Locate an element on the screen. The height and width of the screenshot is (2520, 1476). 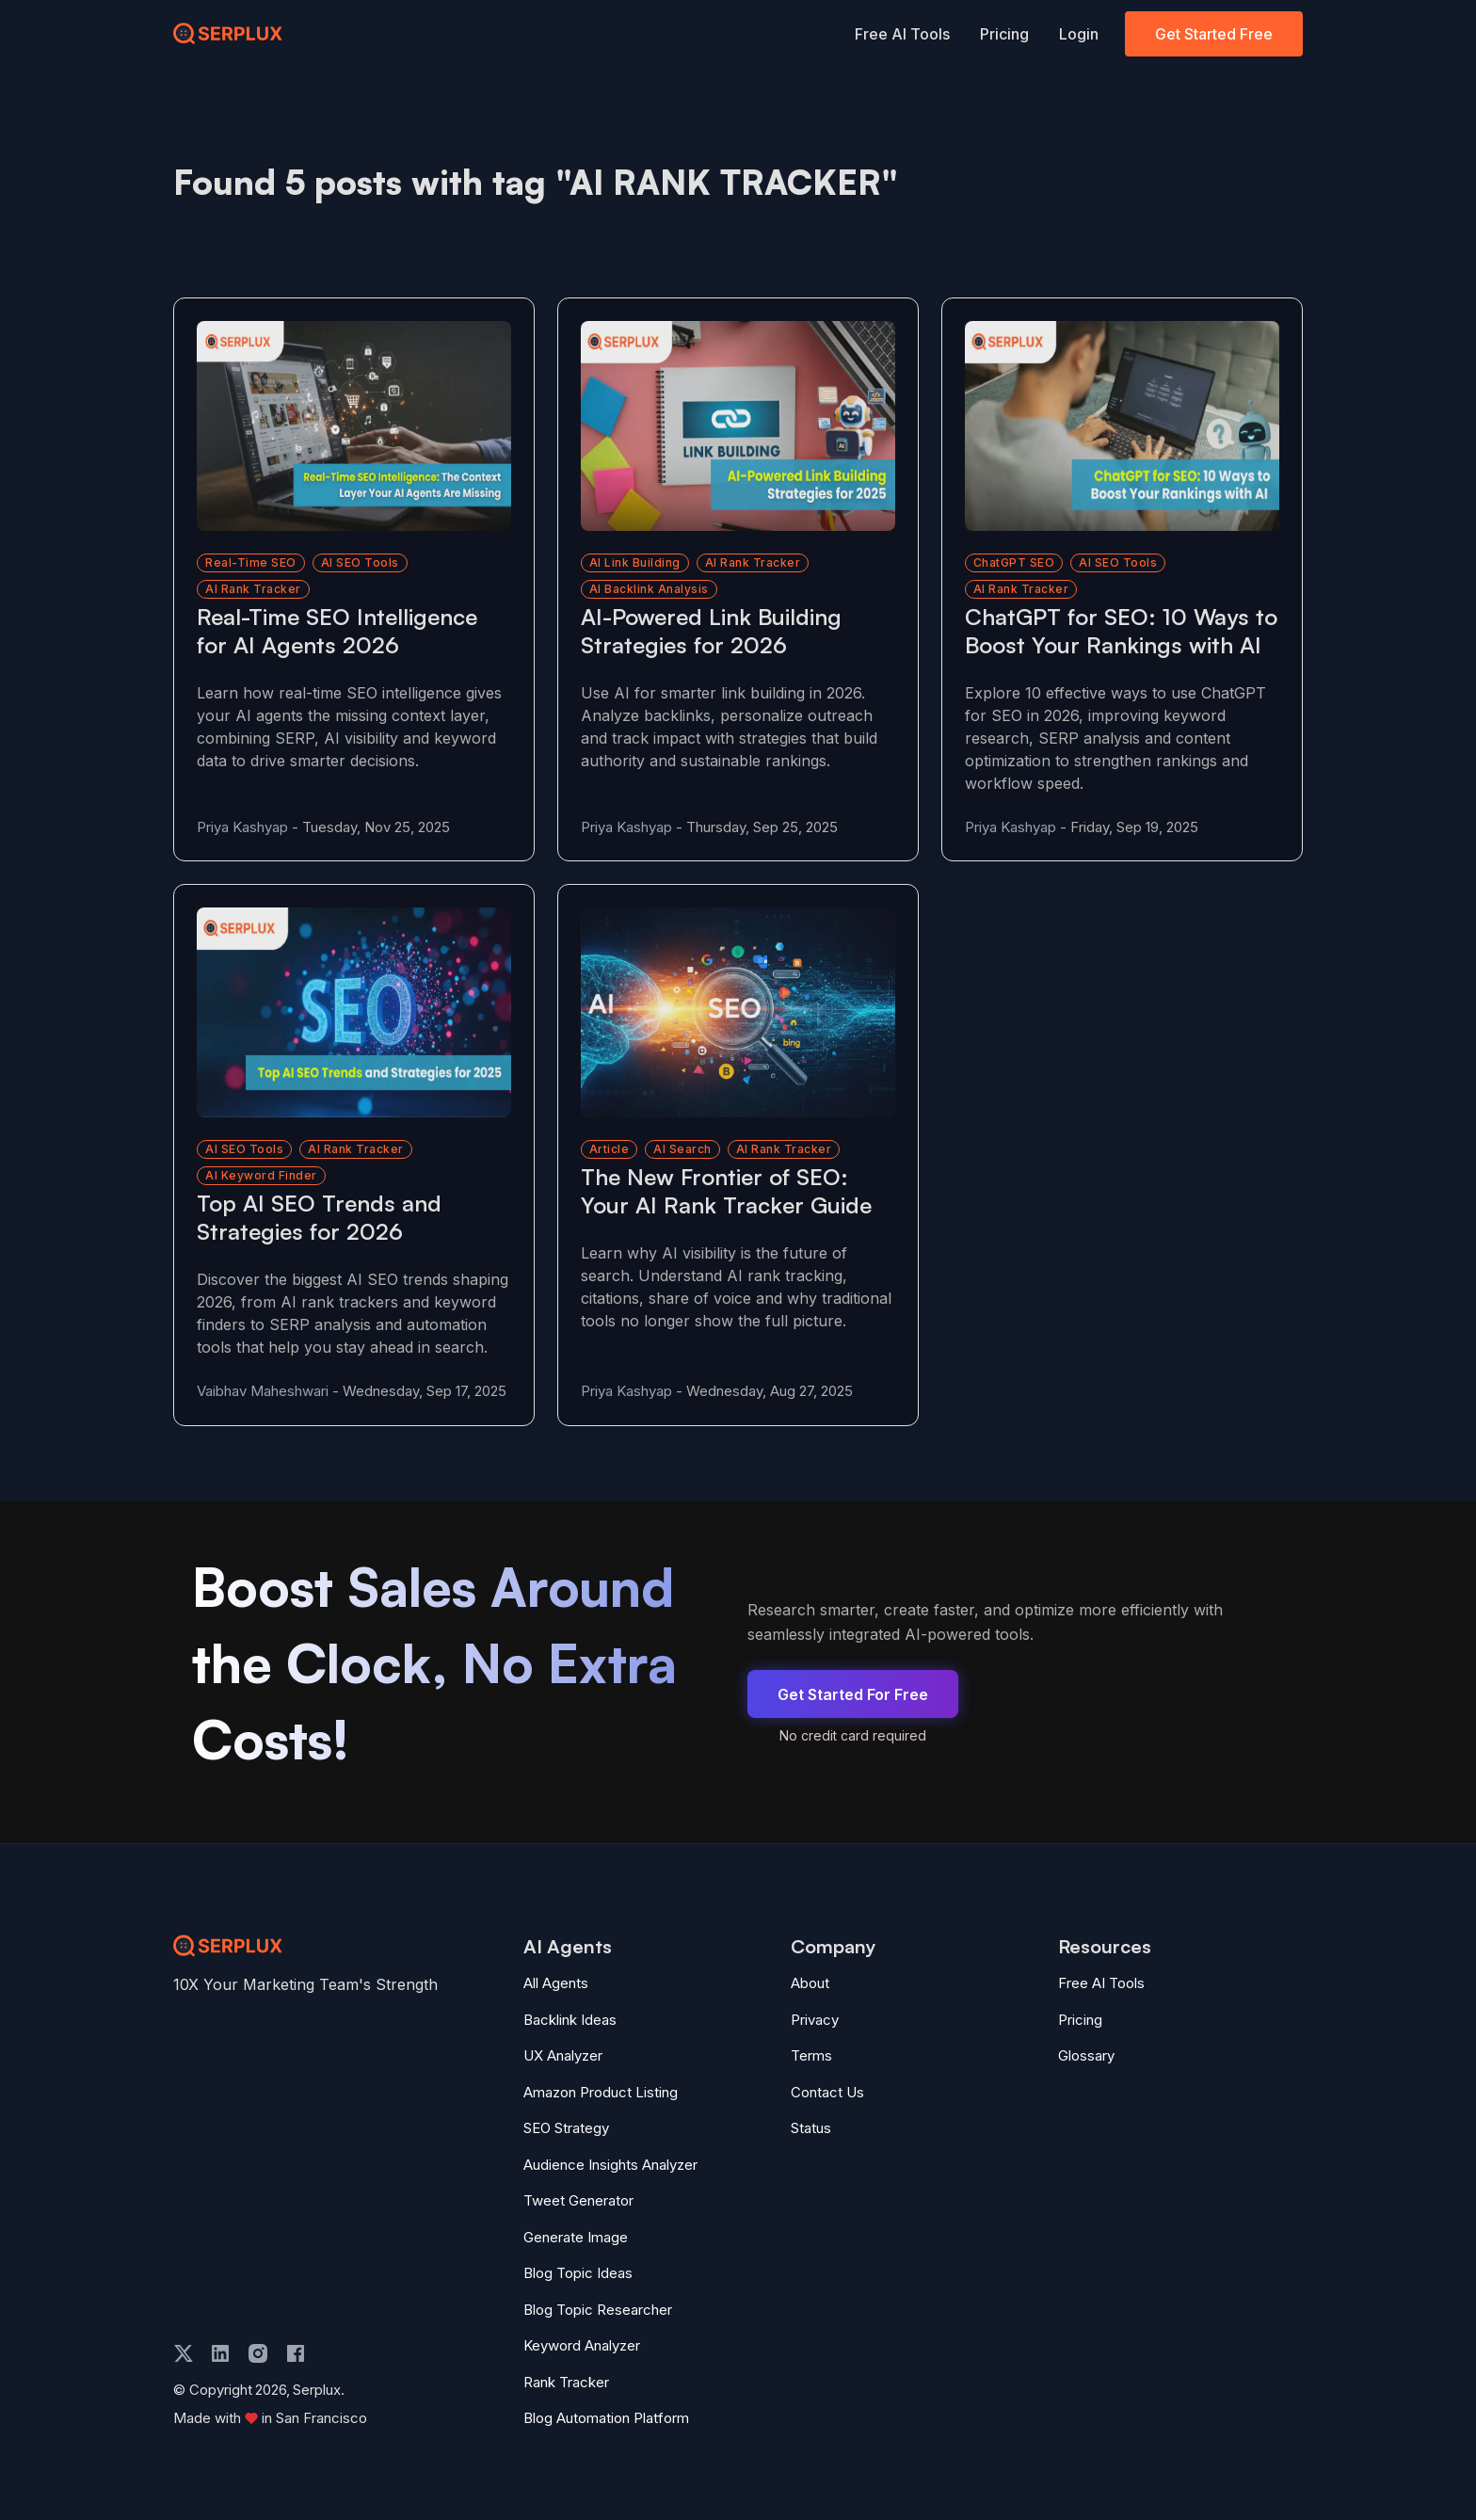
AI Search is located at coordinates (682, 1149).